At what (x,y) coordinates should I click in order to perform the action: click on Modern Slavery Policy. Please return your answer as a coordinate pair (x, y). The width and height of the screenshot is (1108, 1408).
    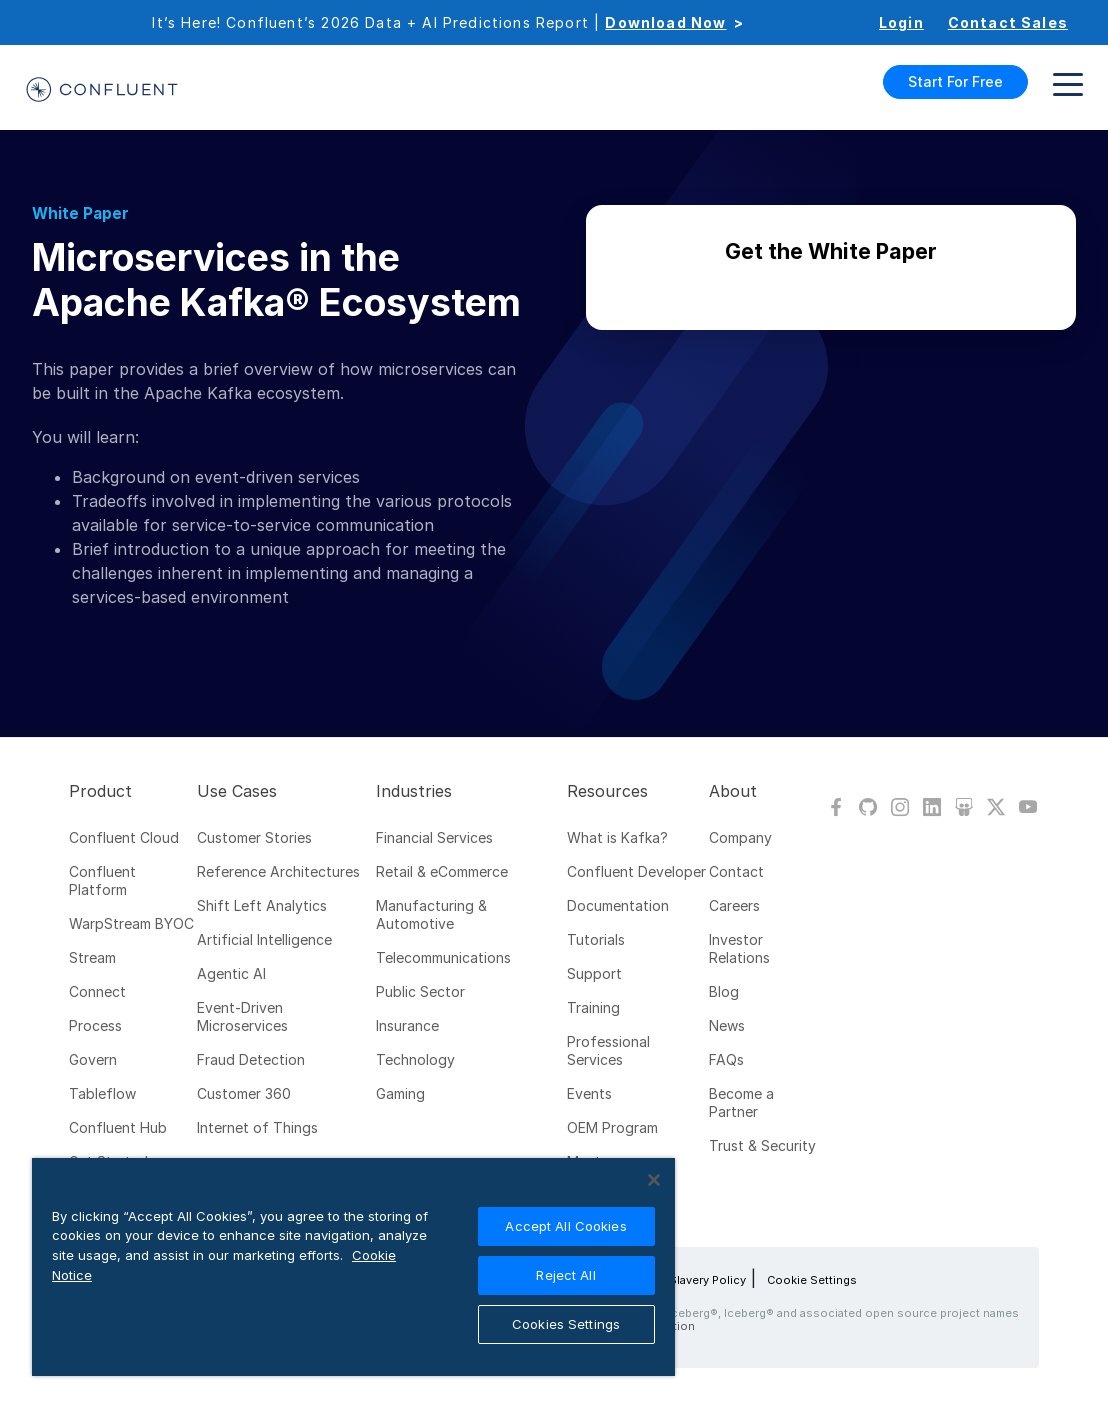
    Looking at the image, I should click on (684, 1280).